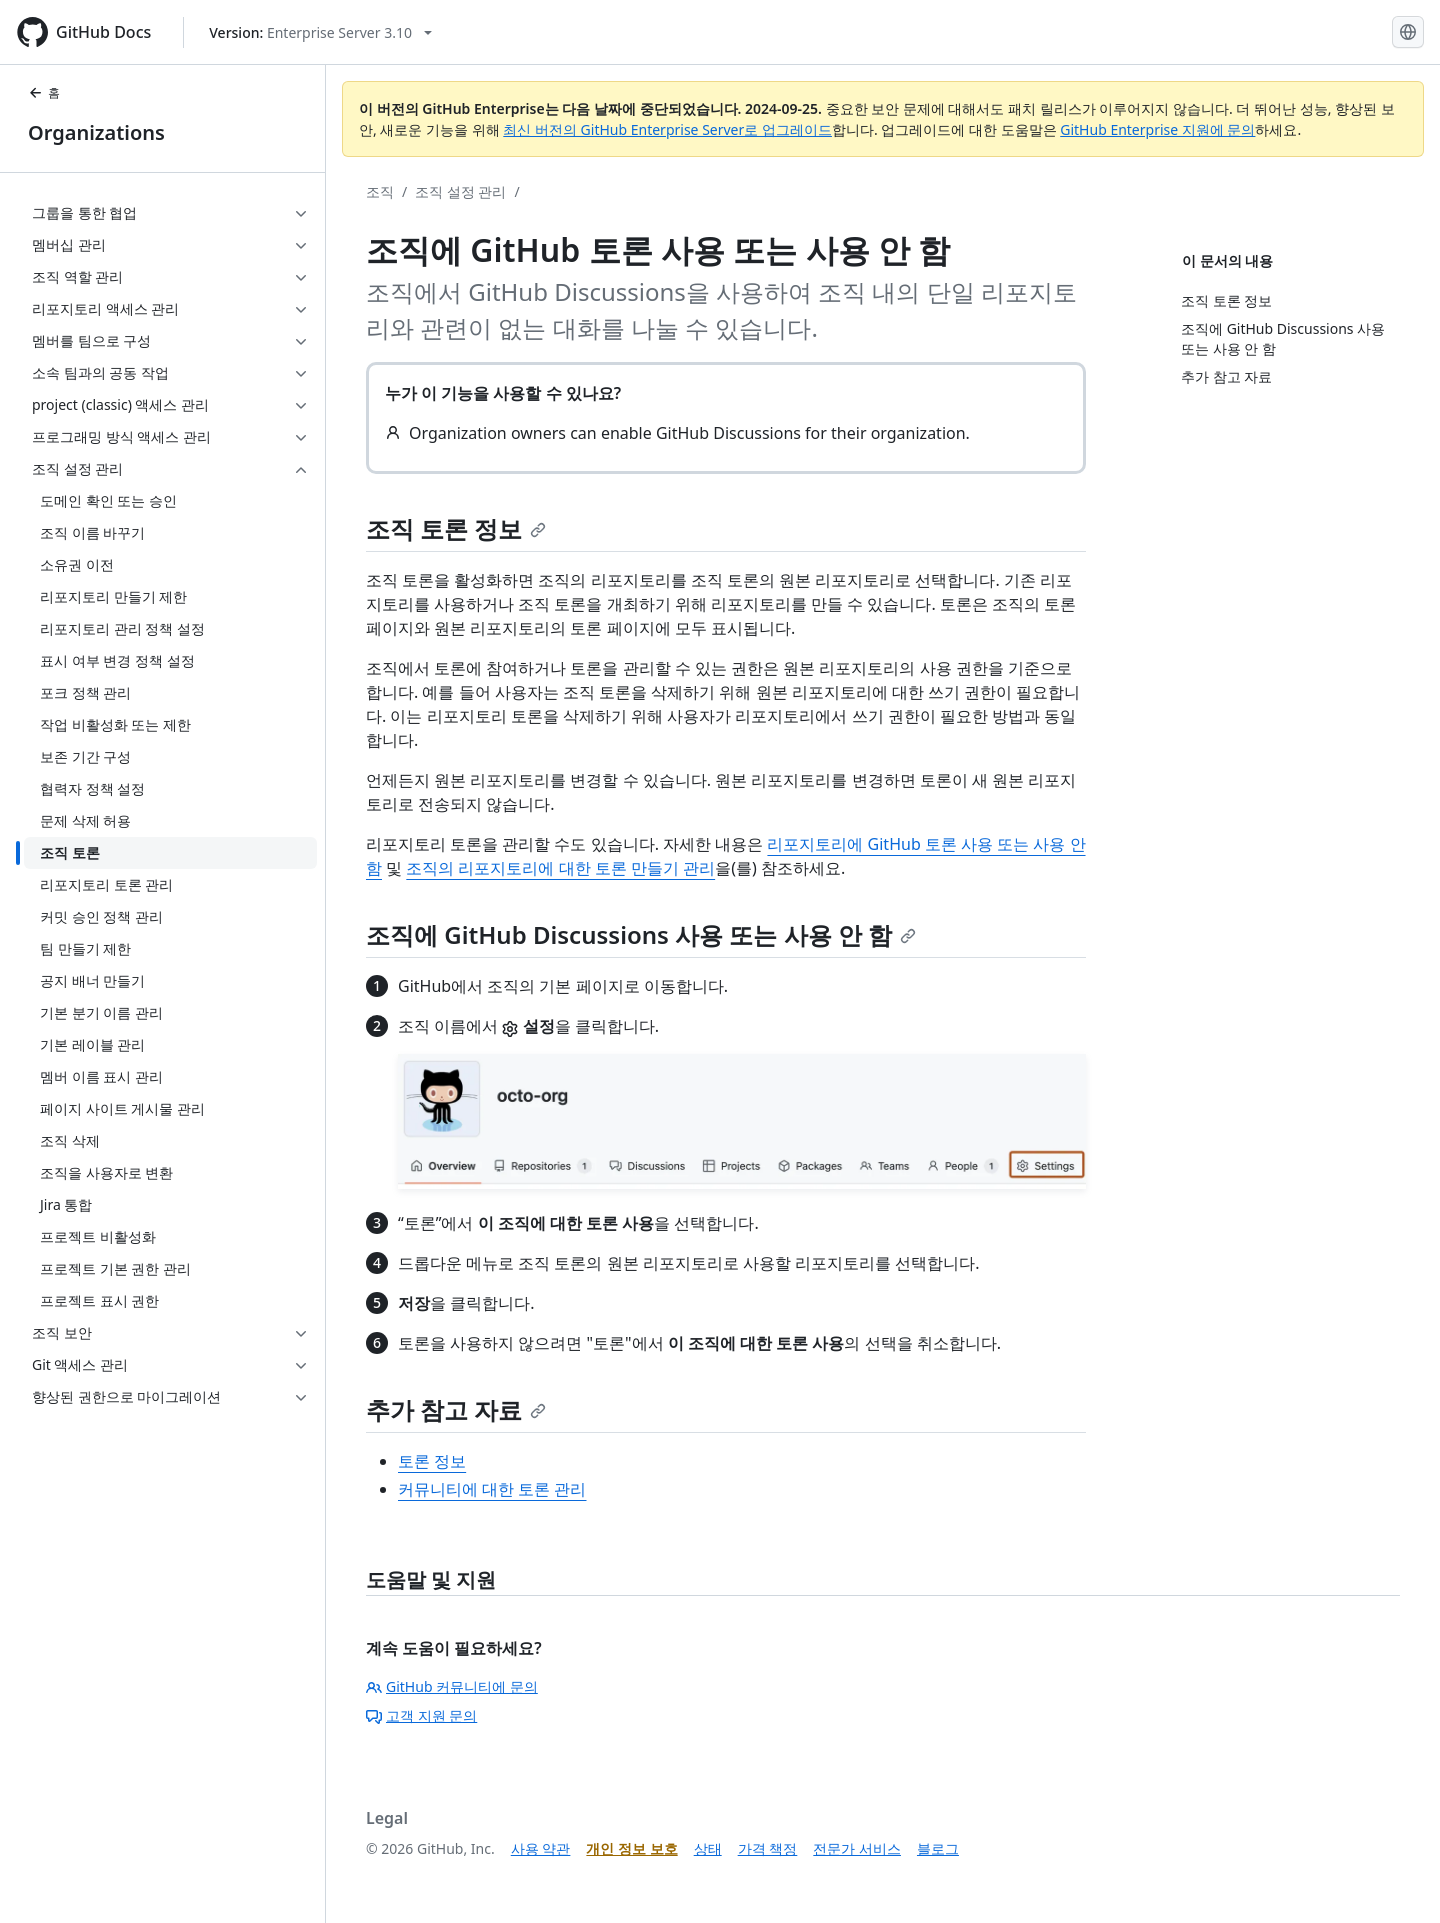 This screenshot has height=1923, width=1440. What do you see at coordinates (460, 191) in the screenshot?
I see `조직 설정 관리` at bounding box center [460, 191].